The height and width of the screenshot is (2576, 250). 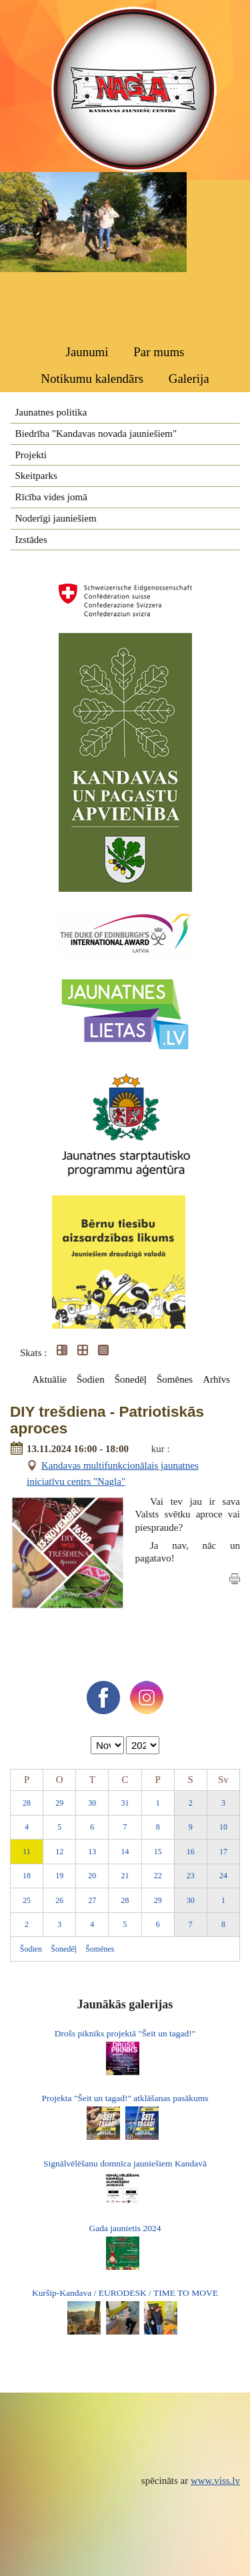 What do you see at coordinates (125, 1851) in the screenshot?
I see `14` at bounding box center [125, 1851].